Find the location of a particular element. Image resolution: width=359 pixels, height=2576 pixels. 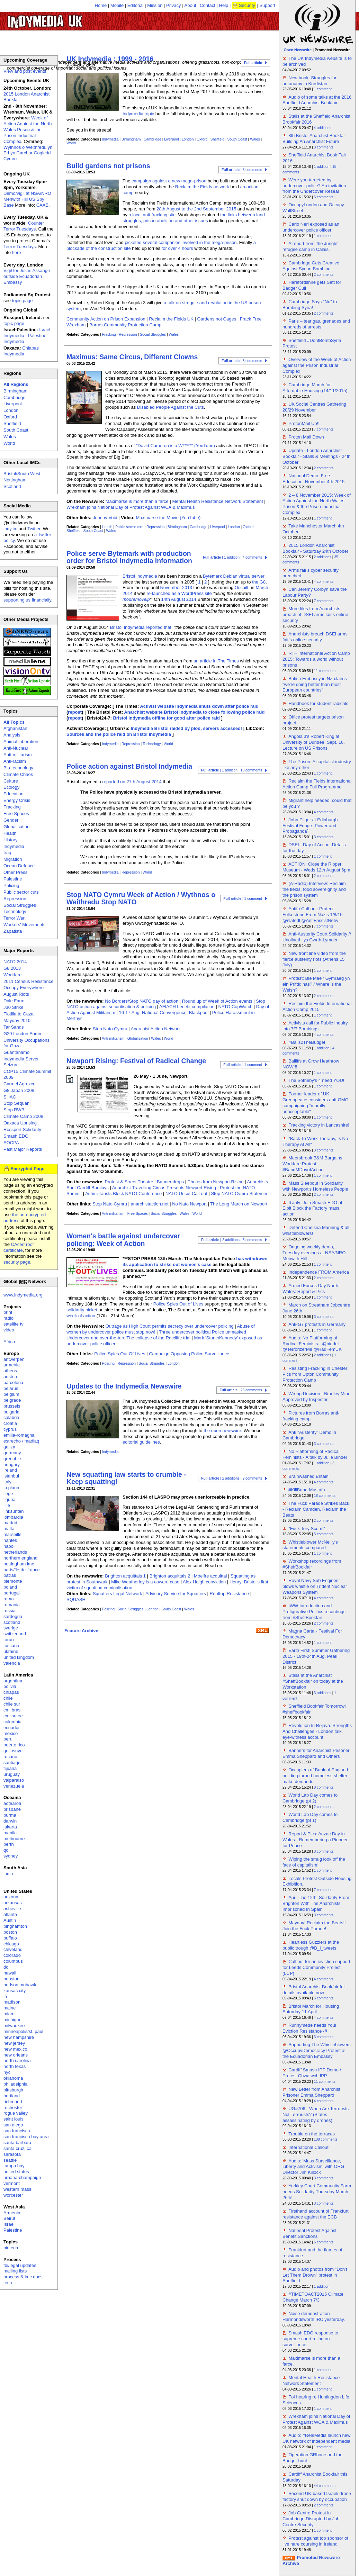

New book: Struggles for autonomy in Kurdistan is located at coordinates (309, 80).